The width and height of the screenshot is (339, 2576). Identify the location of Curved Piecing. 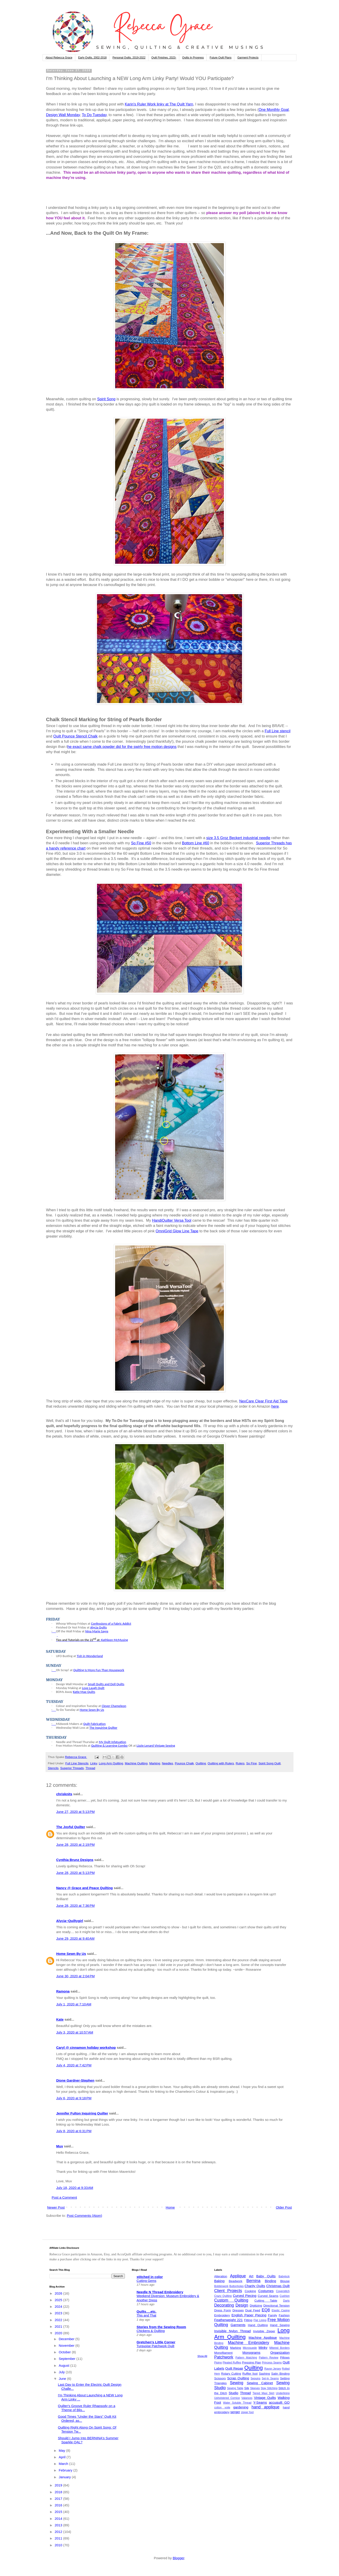
(245, 2296).